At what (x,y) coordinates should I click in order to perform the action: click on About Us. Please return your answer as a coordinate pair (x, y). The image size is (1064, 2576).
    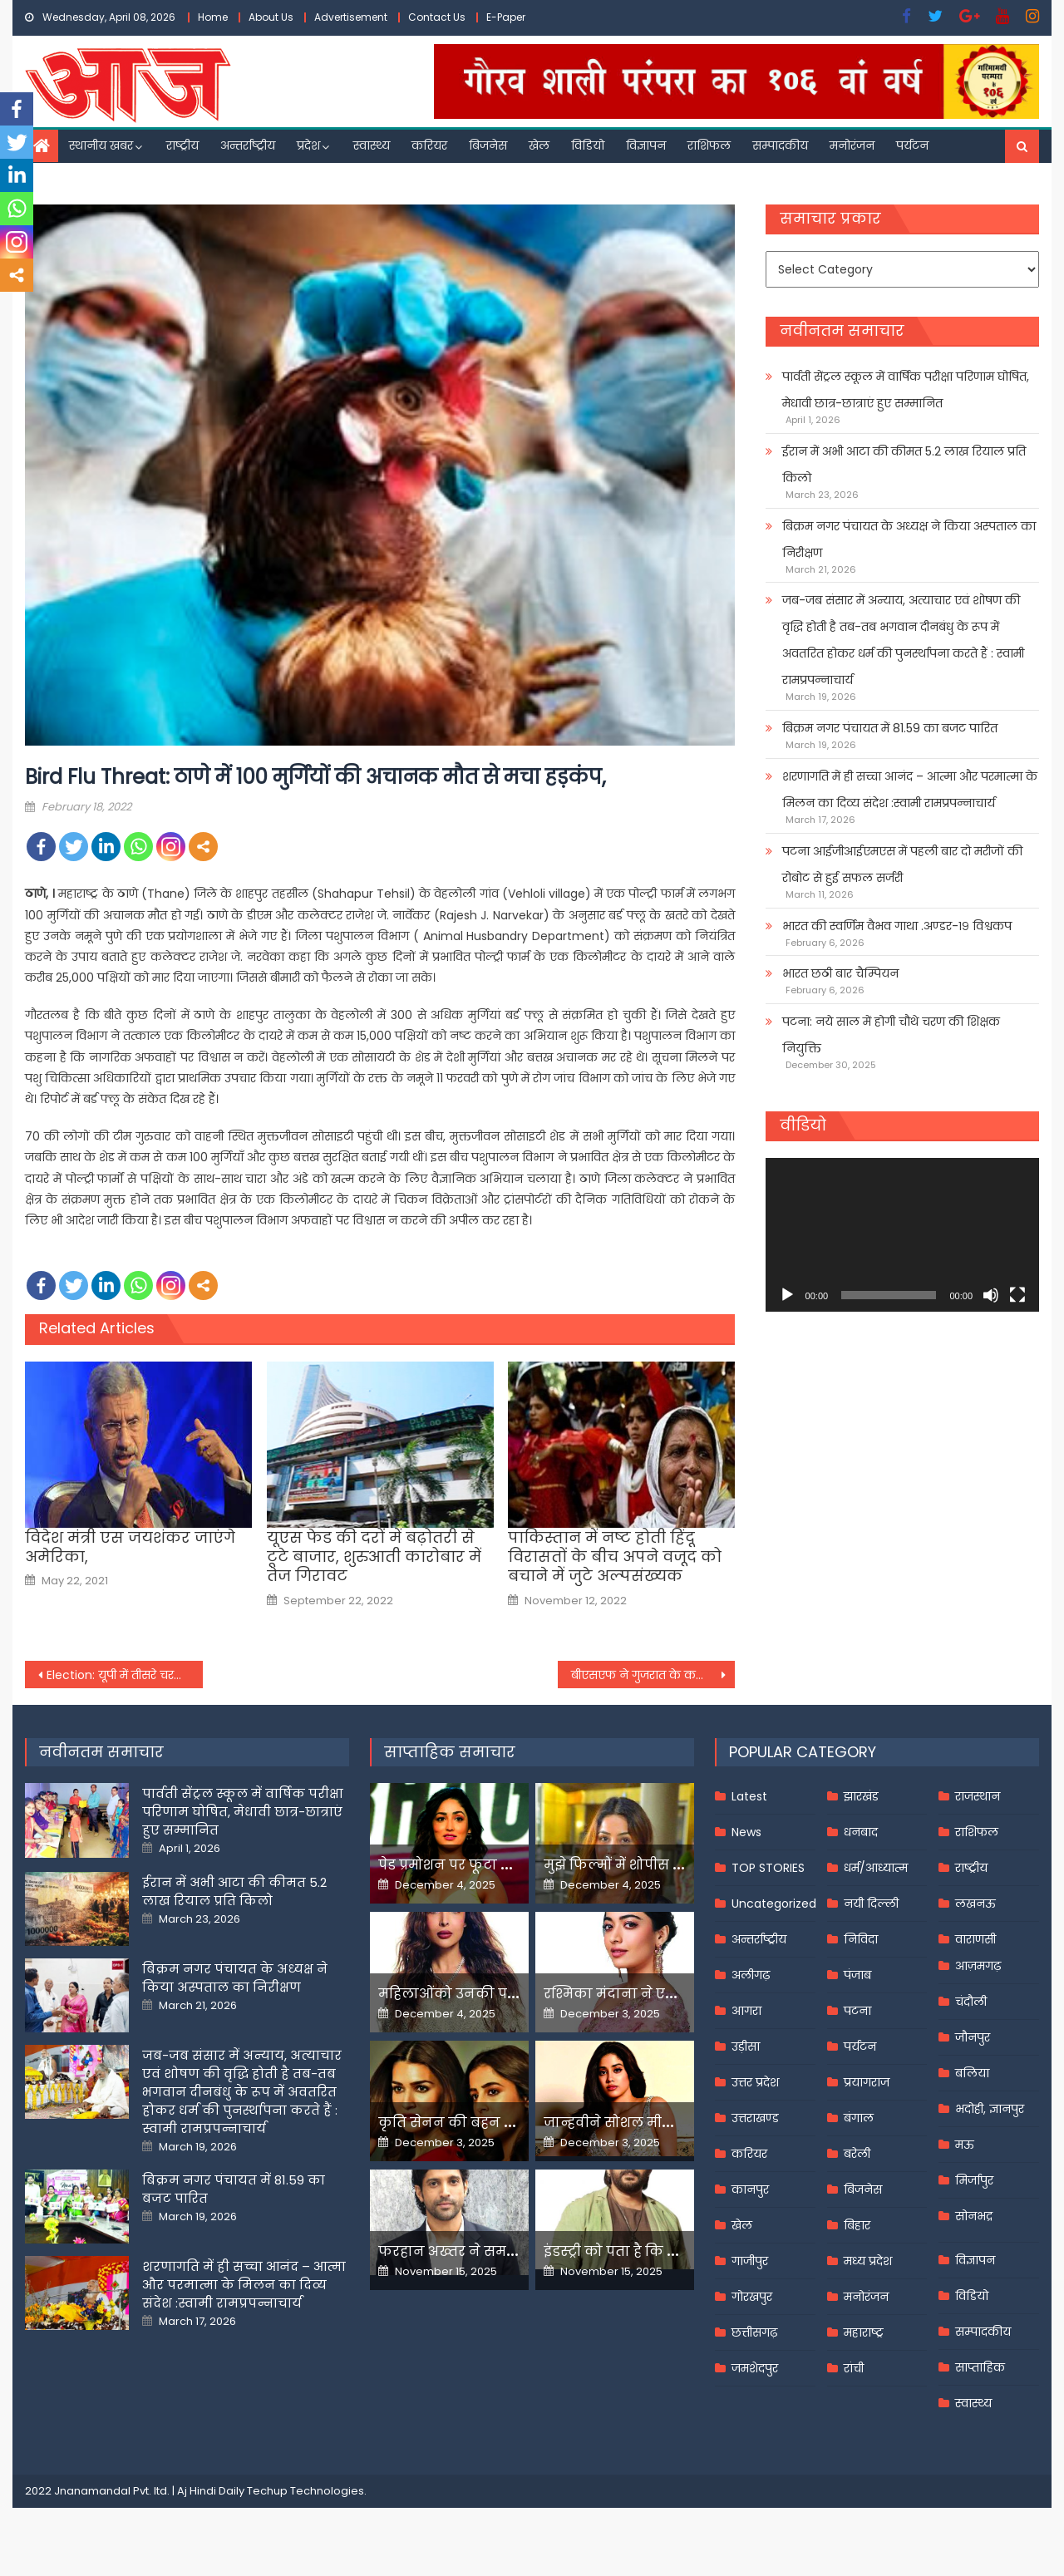
    Looking at the image, I should click on (271, 17).